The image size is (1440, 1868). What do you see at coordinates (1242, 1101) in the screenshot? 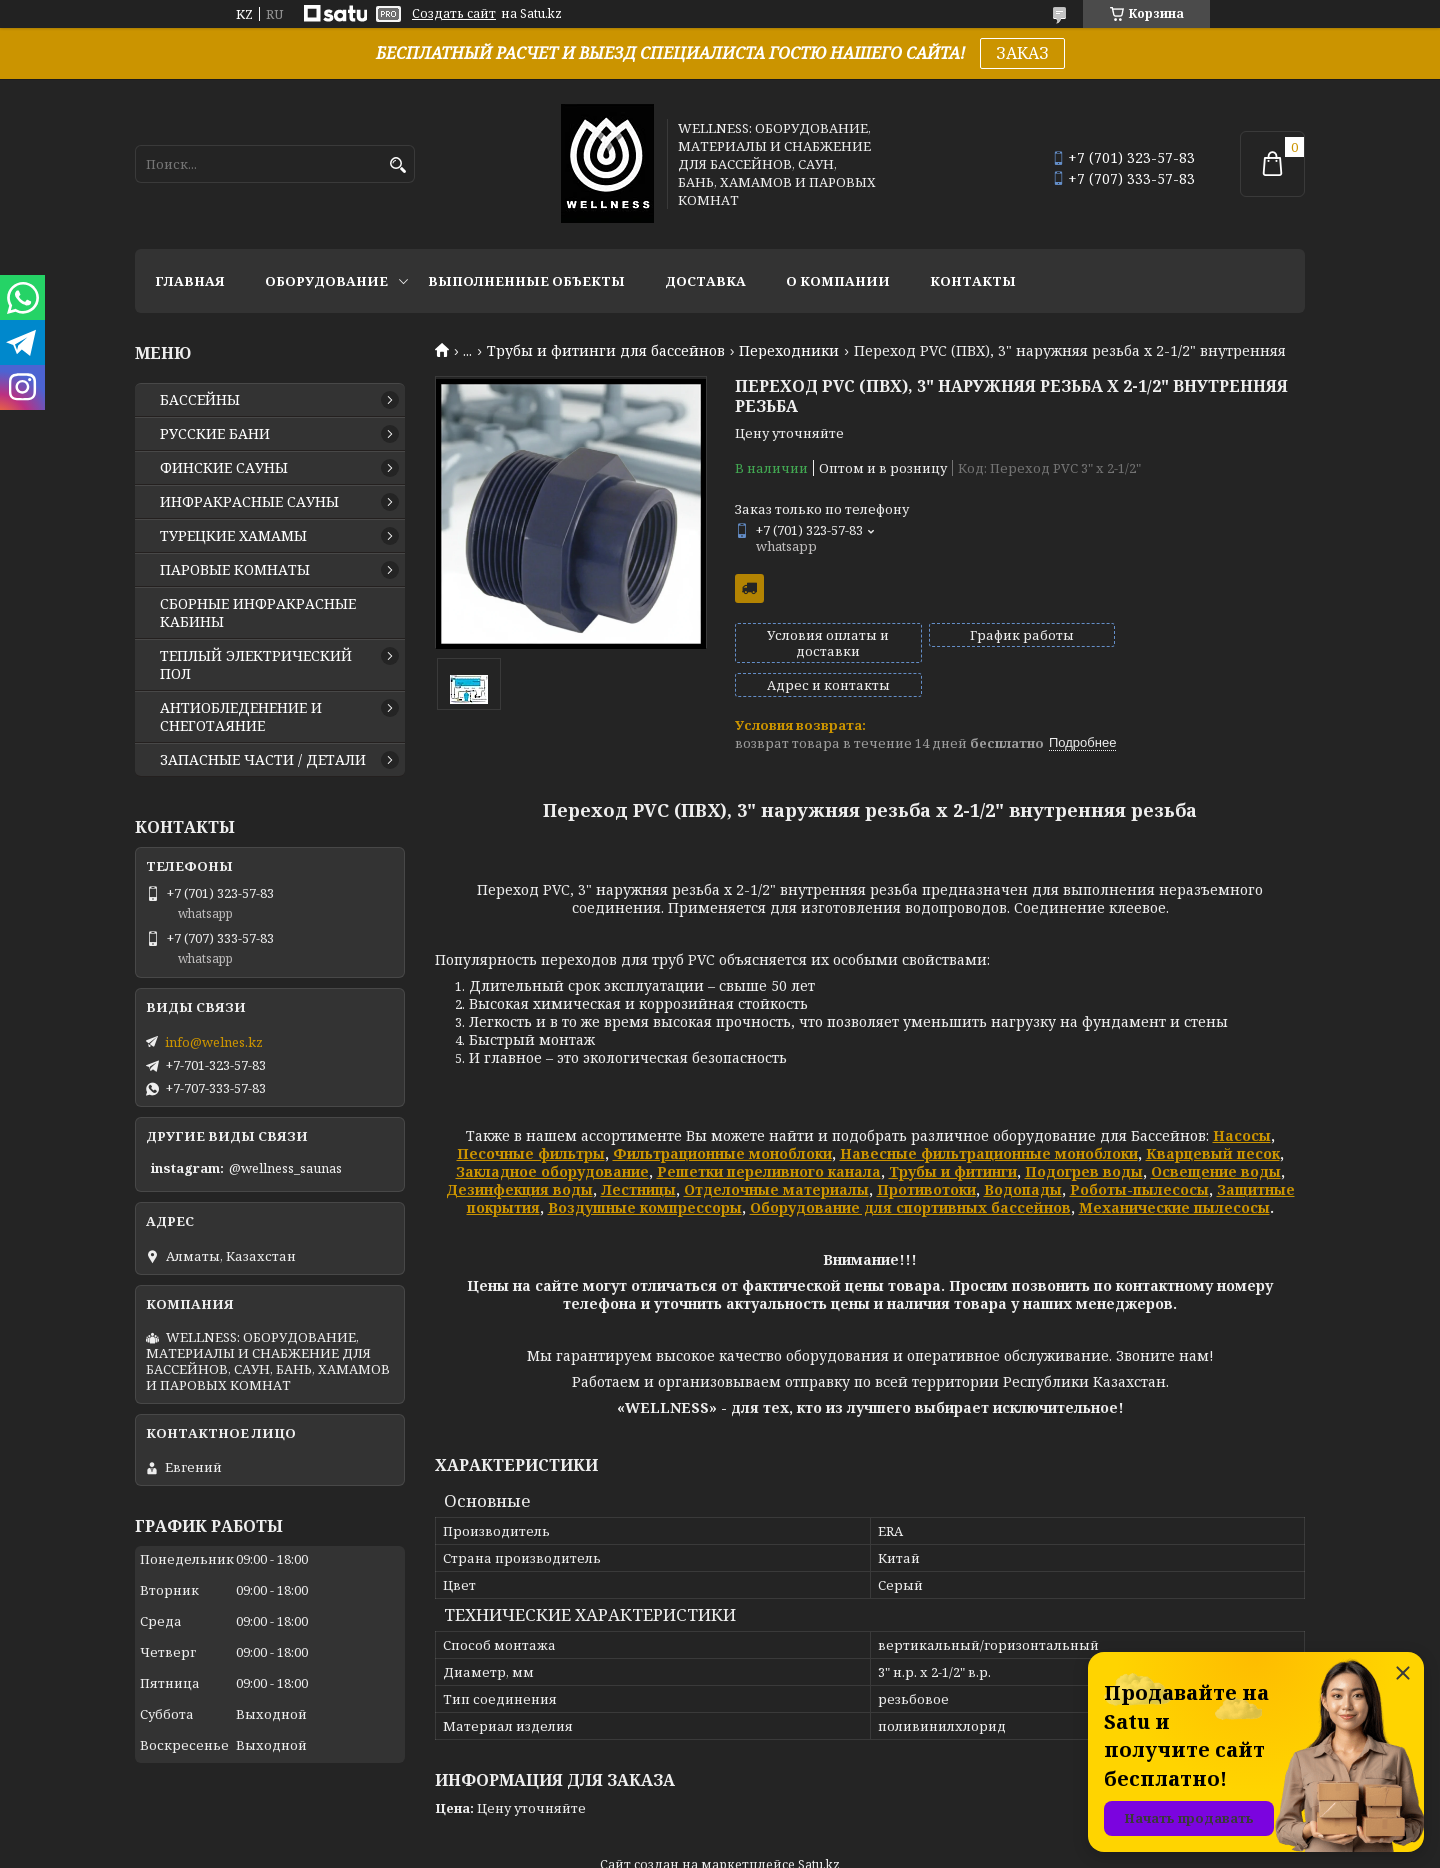
I see `Насосы` at bounding box center [1242, 1101].